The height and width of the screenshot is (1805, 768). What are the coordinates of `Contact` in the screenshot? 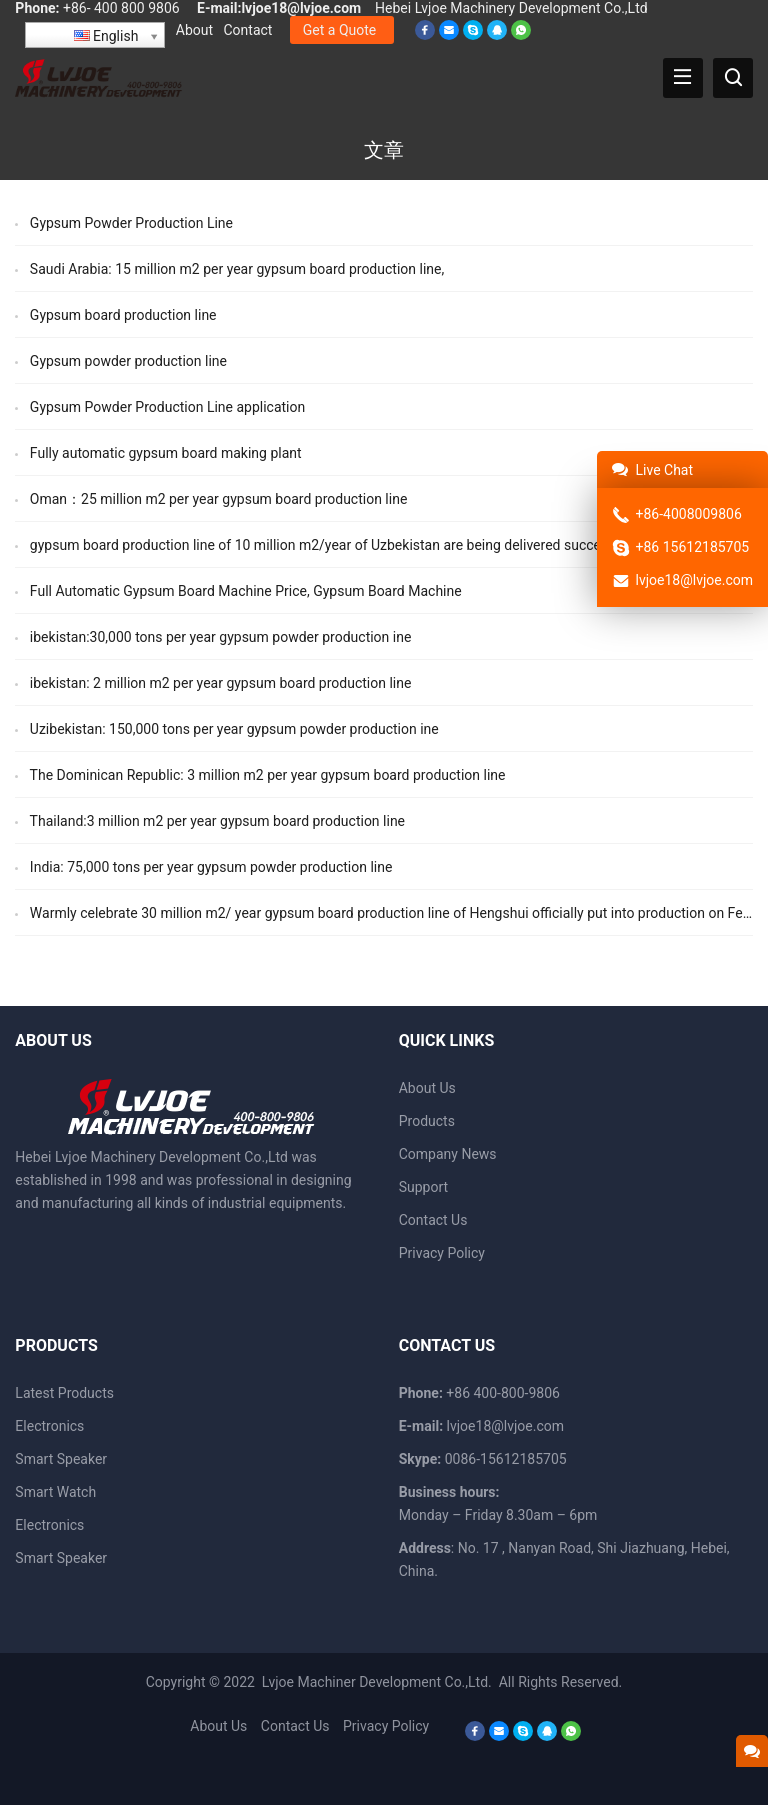 It's located at (247, 30).